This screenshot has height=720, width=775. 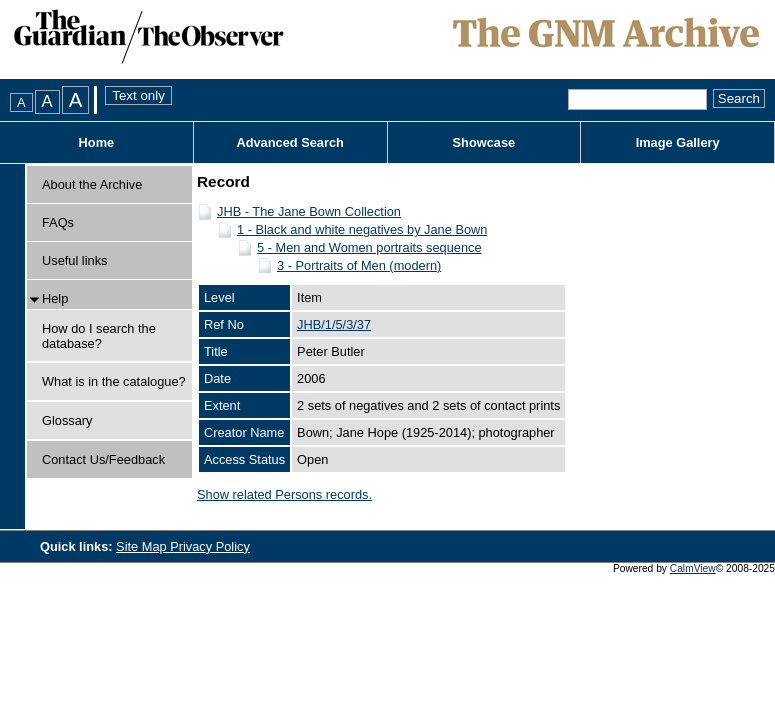 I want to click on Useful links, so click(x=74, y=260).